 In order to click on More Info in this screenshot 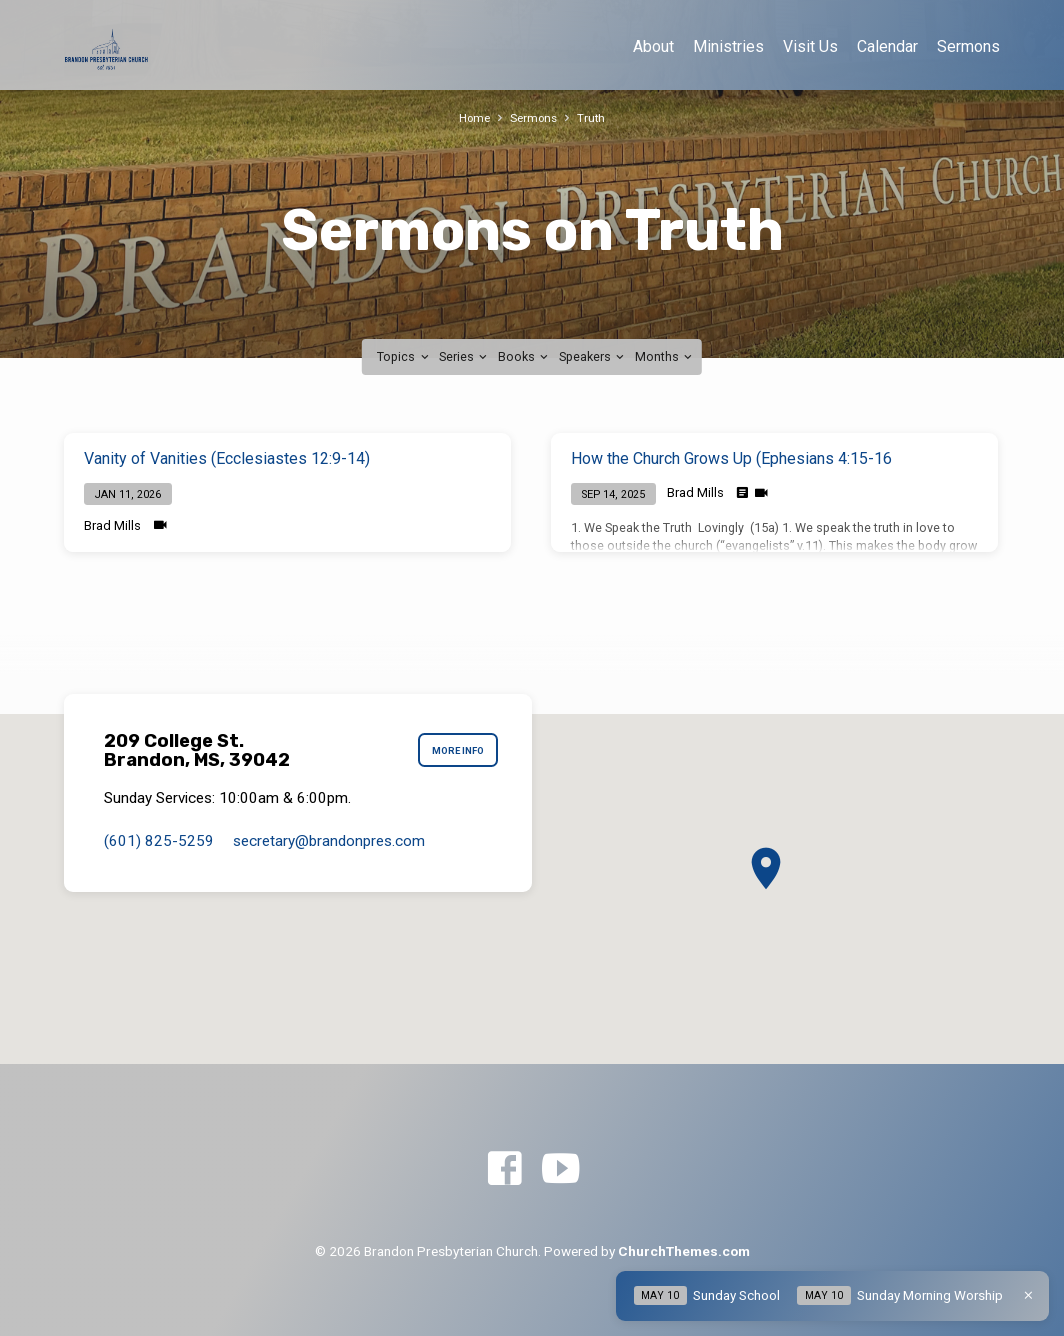, I will do `click(454, 751)`.